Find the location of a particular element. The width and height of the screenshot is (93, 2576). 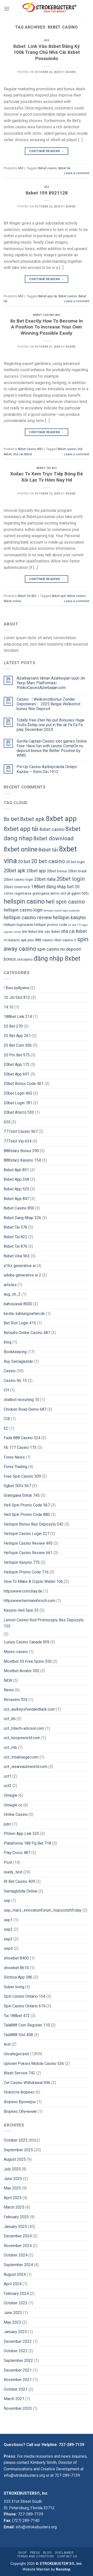

EC is located at coordinates (6, 1428).